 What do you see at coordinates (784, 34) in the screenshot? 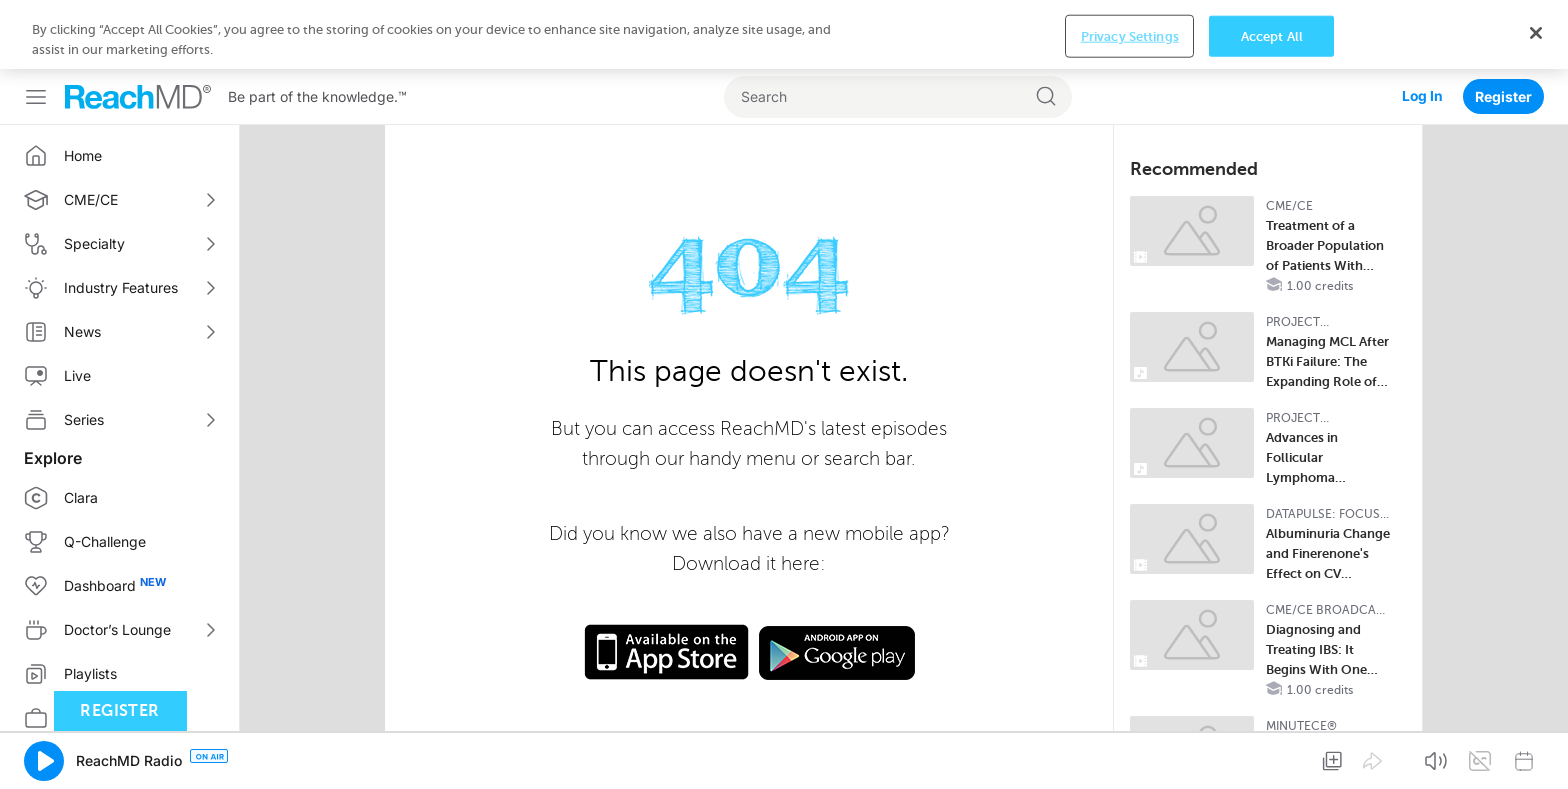
I see `[region]` at bounding box center [784, 34].